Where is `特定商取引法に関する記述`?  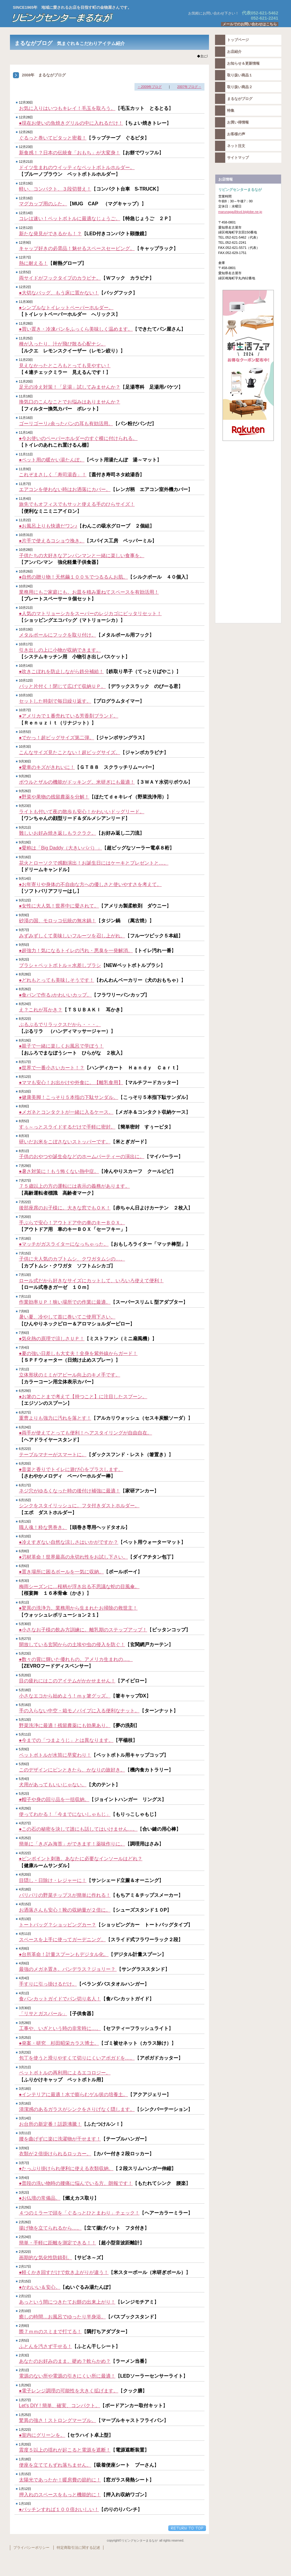
特定商取引法に関する記述 is located at coordinates (78, 2547).